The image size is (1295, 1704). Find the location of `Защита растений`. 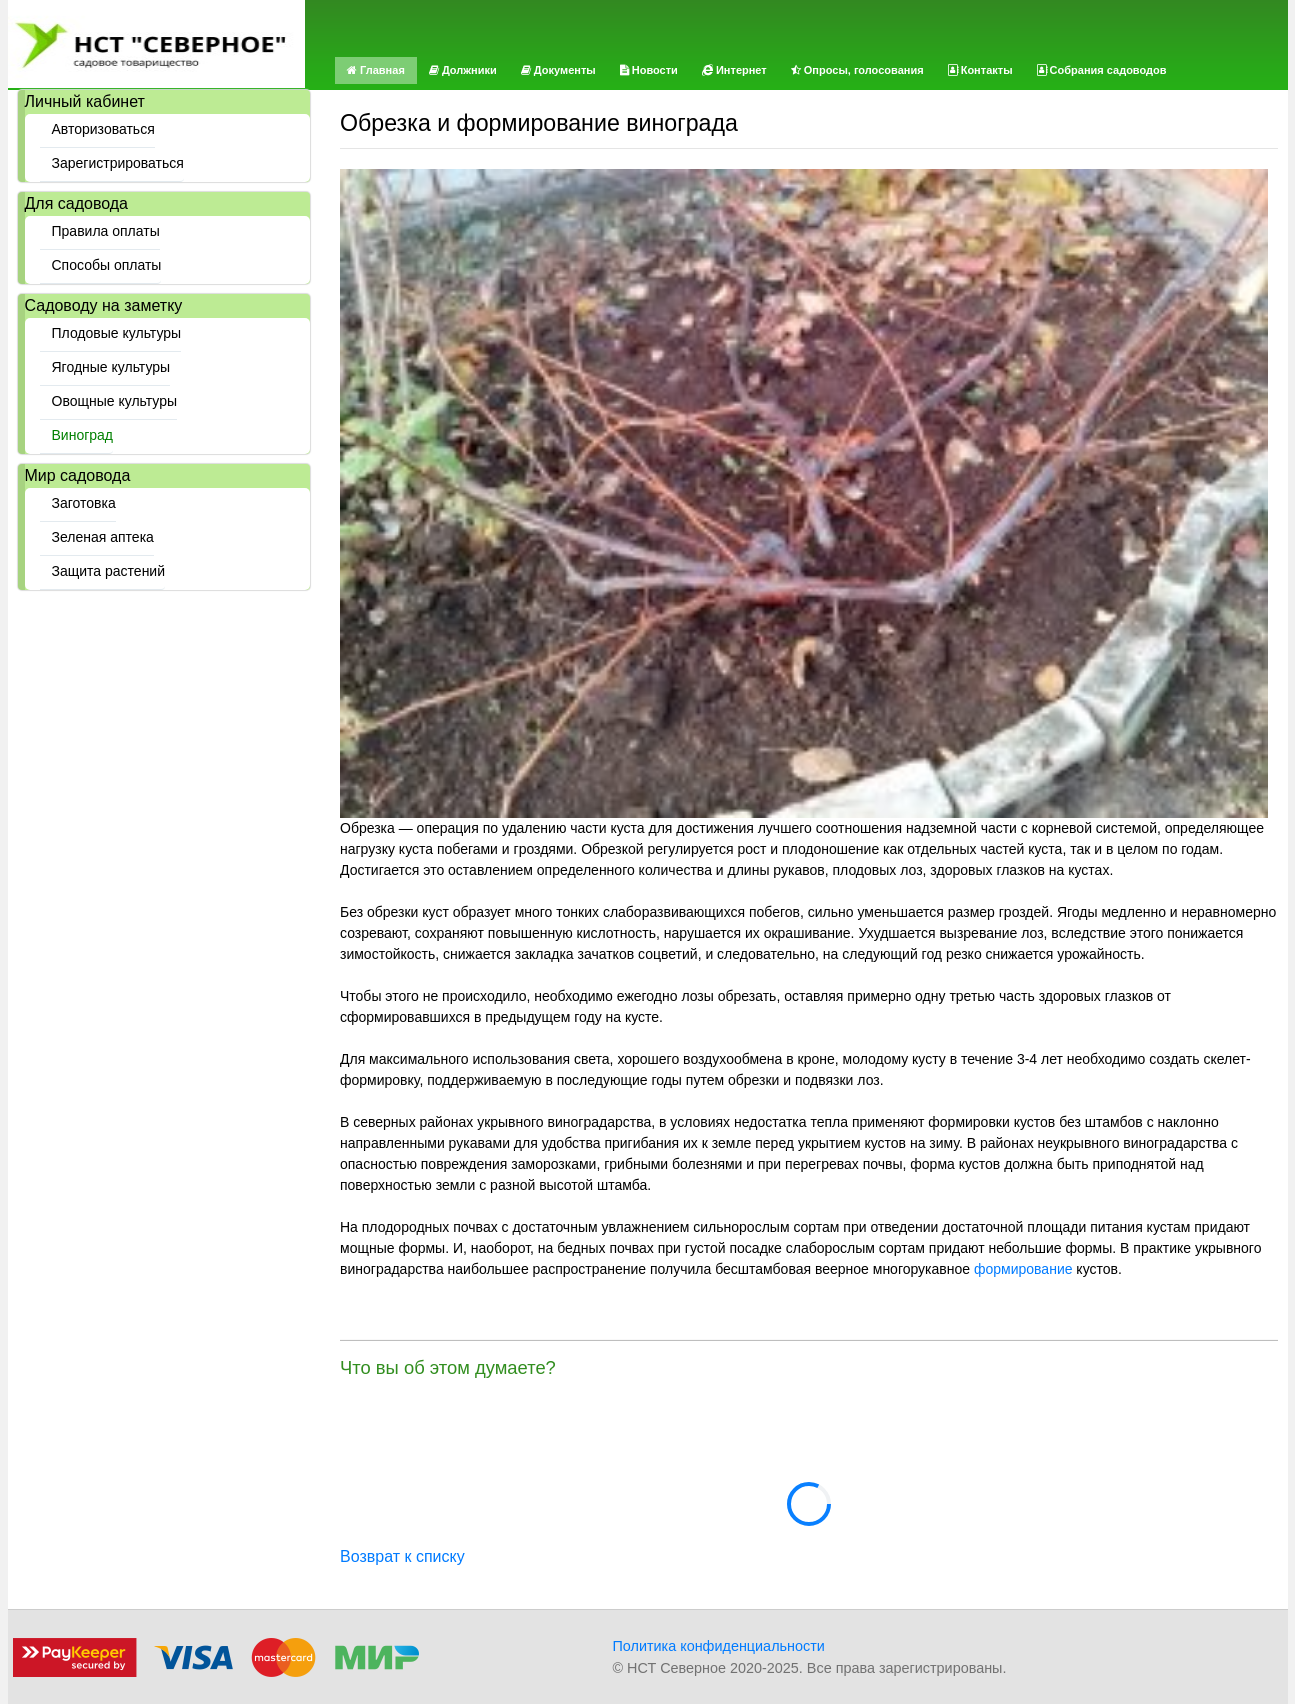

Защита растений is located at coordinates (109, 571).